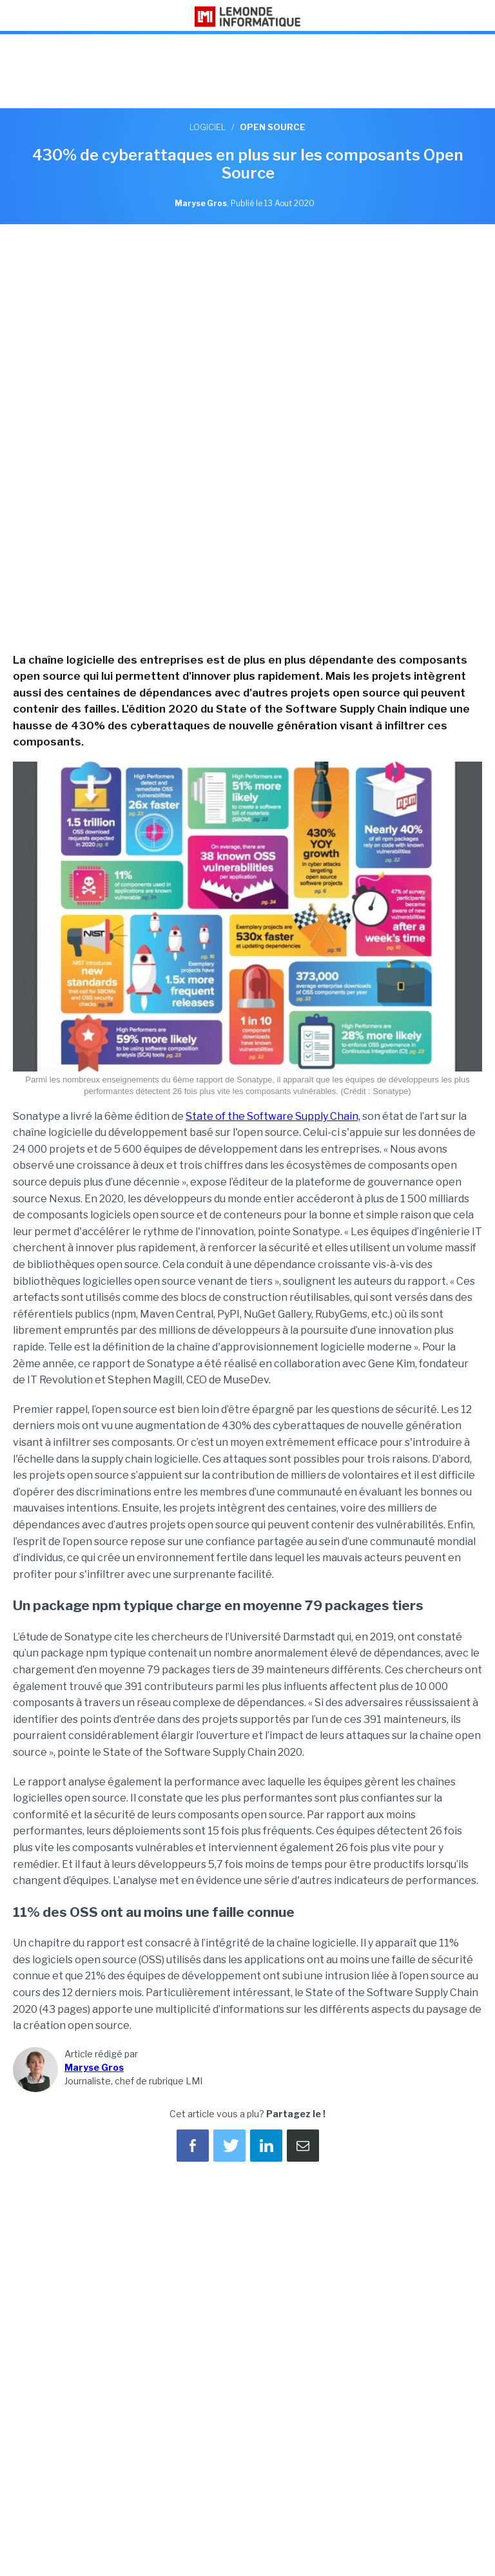 This screenshot has height=2576, width=495. Describe the element at coordinates (247, 73) in the screenshot. I see `[region]` at that location.